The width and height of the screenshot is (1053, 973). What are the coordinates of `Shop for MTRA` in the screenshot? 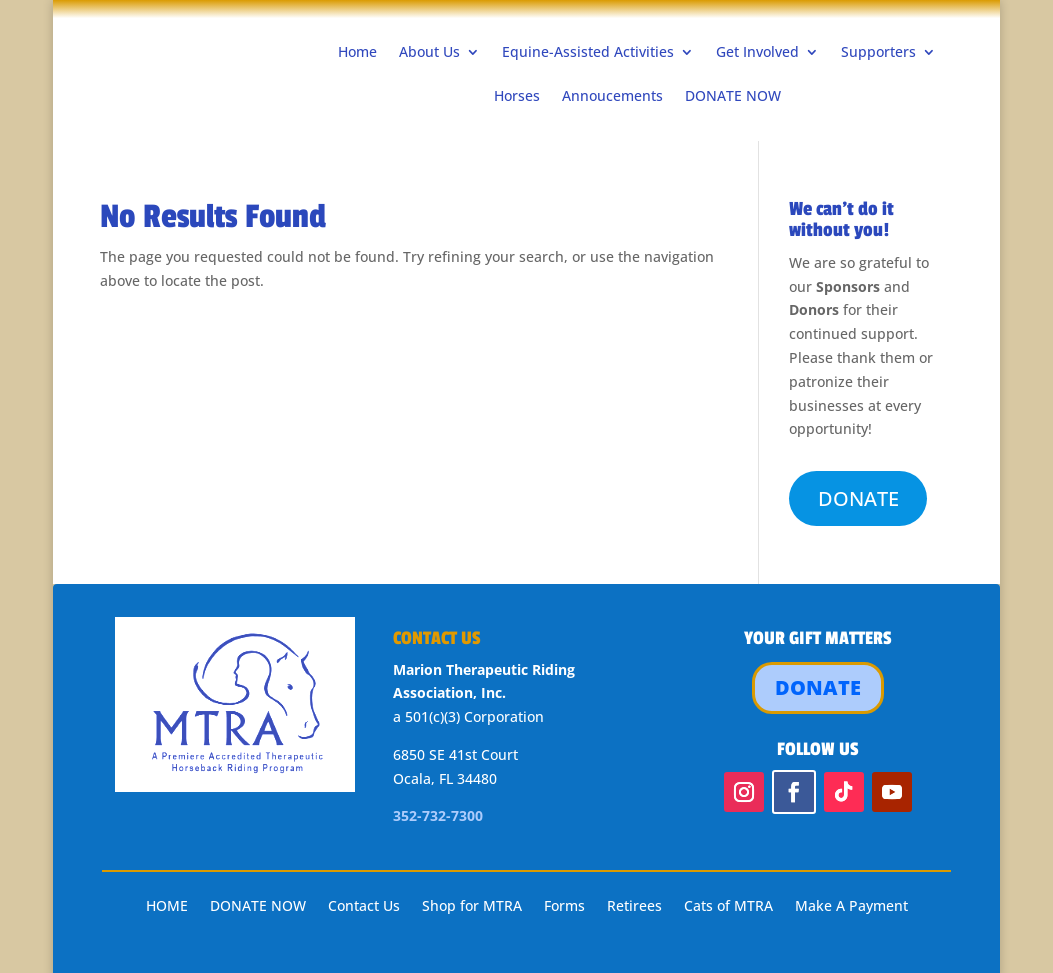 It's located at (472, 907).